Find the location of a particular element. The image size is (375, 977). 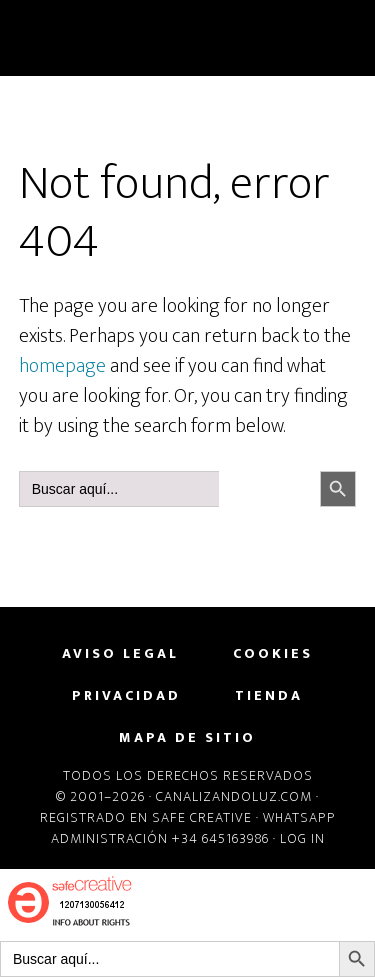

Log in is located at coordinates (302, 838).